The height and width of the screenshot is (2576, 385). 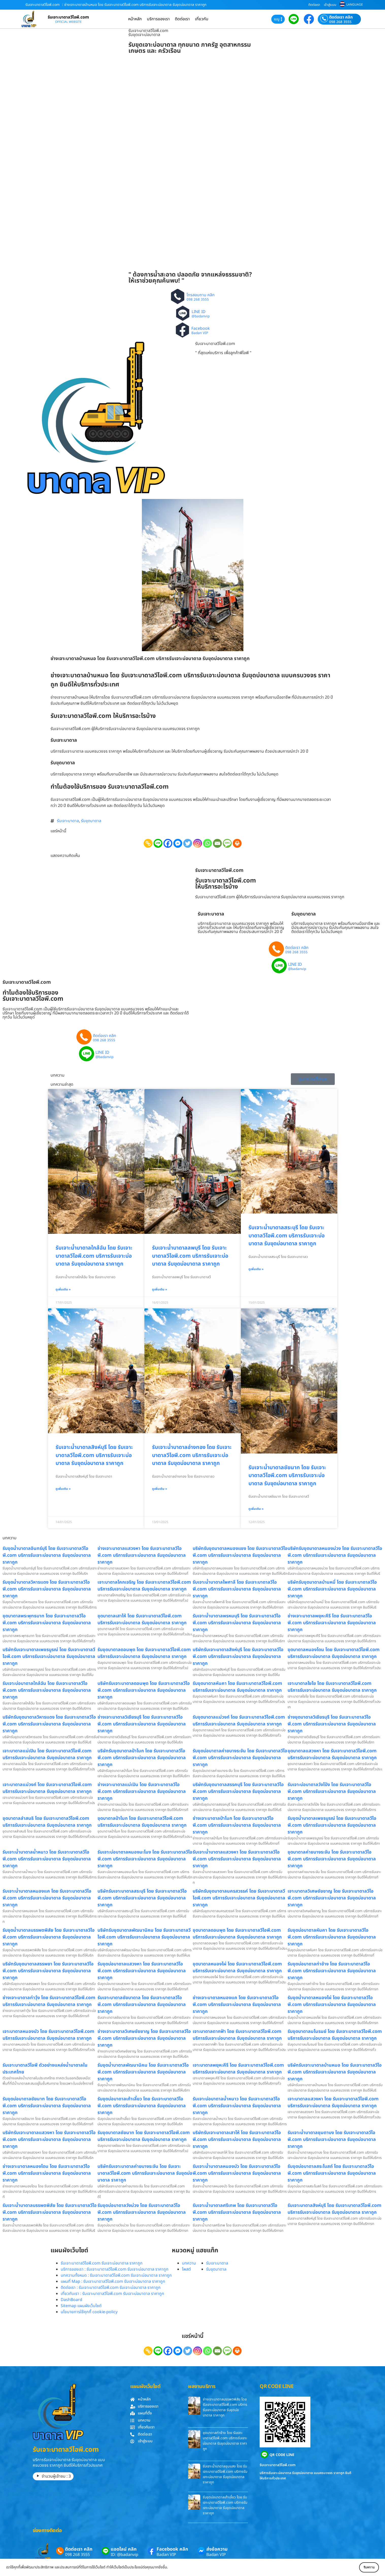 What do you see at coordinates (47, 1859) in the screenshot?
I see `รับเจาะน้ำบาดาลน้ำหนาว โดย รับเจาะบาดาลวีไอพี.com บริการรับเจาะบ่อบาดาล รับขุดบ่อบาดาล ราคาถูก` at bounding box center [47, 1859].